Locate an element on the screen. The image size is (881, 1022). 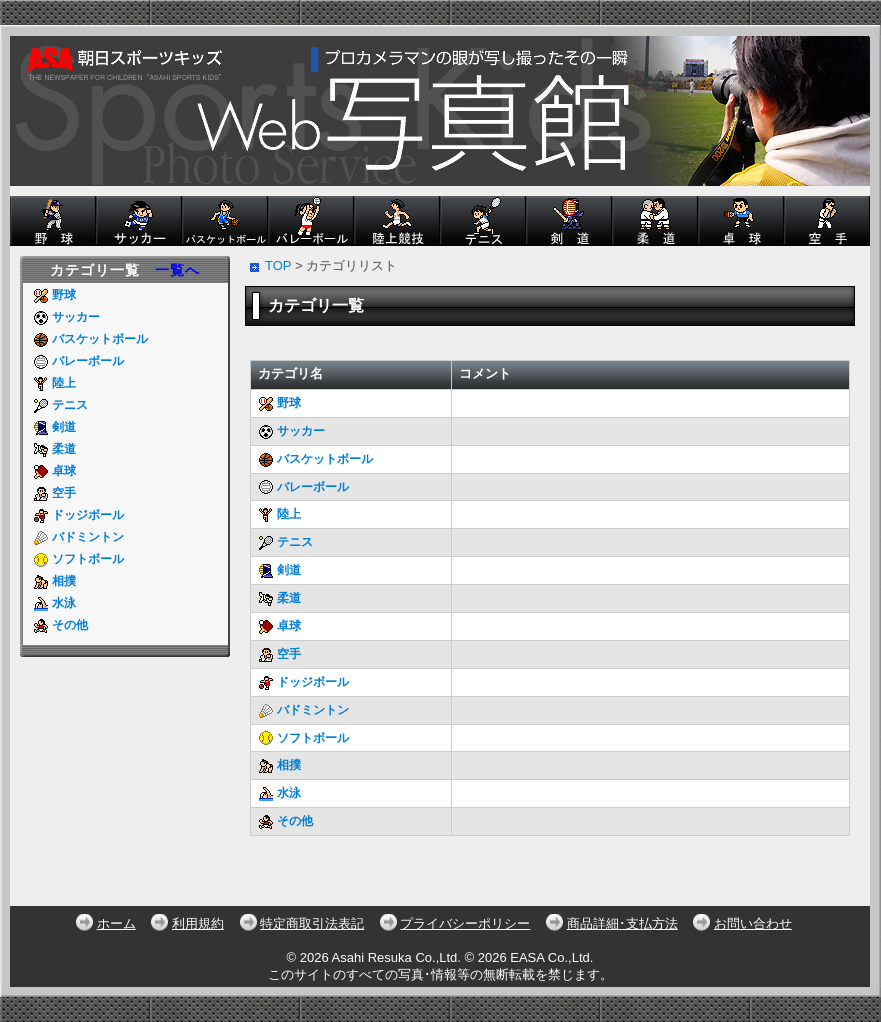
卓球 is located at coordinates (54, 471).